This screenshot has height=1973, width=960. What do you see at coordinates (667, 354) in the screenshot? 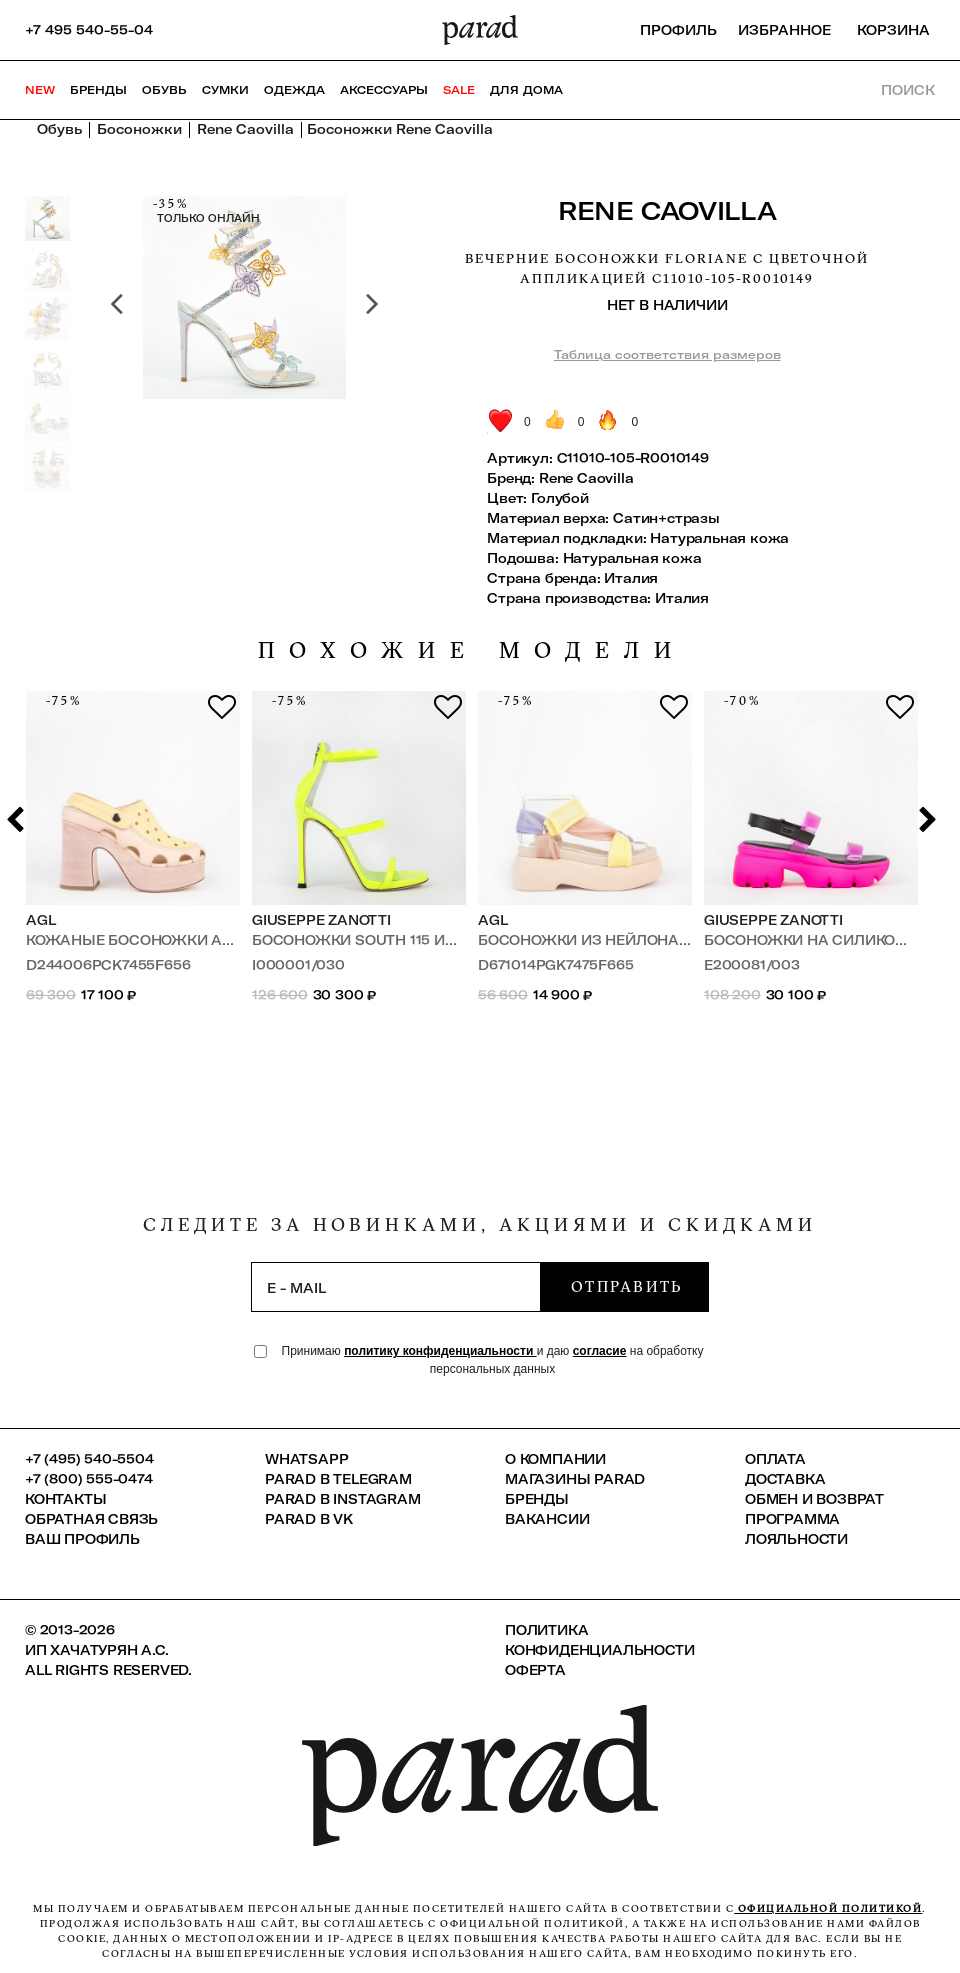
I see `Таблица соответствия размеров` at bounding box center [667, 354].